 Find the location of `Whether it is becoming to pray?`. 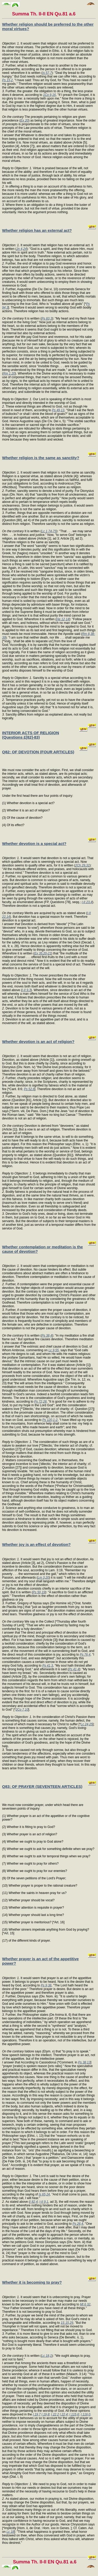

Whether it is becoming to pray? is located at coordinates (32, 2282).